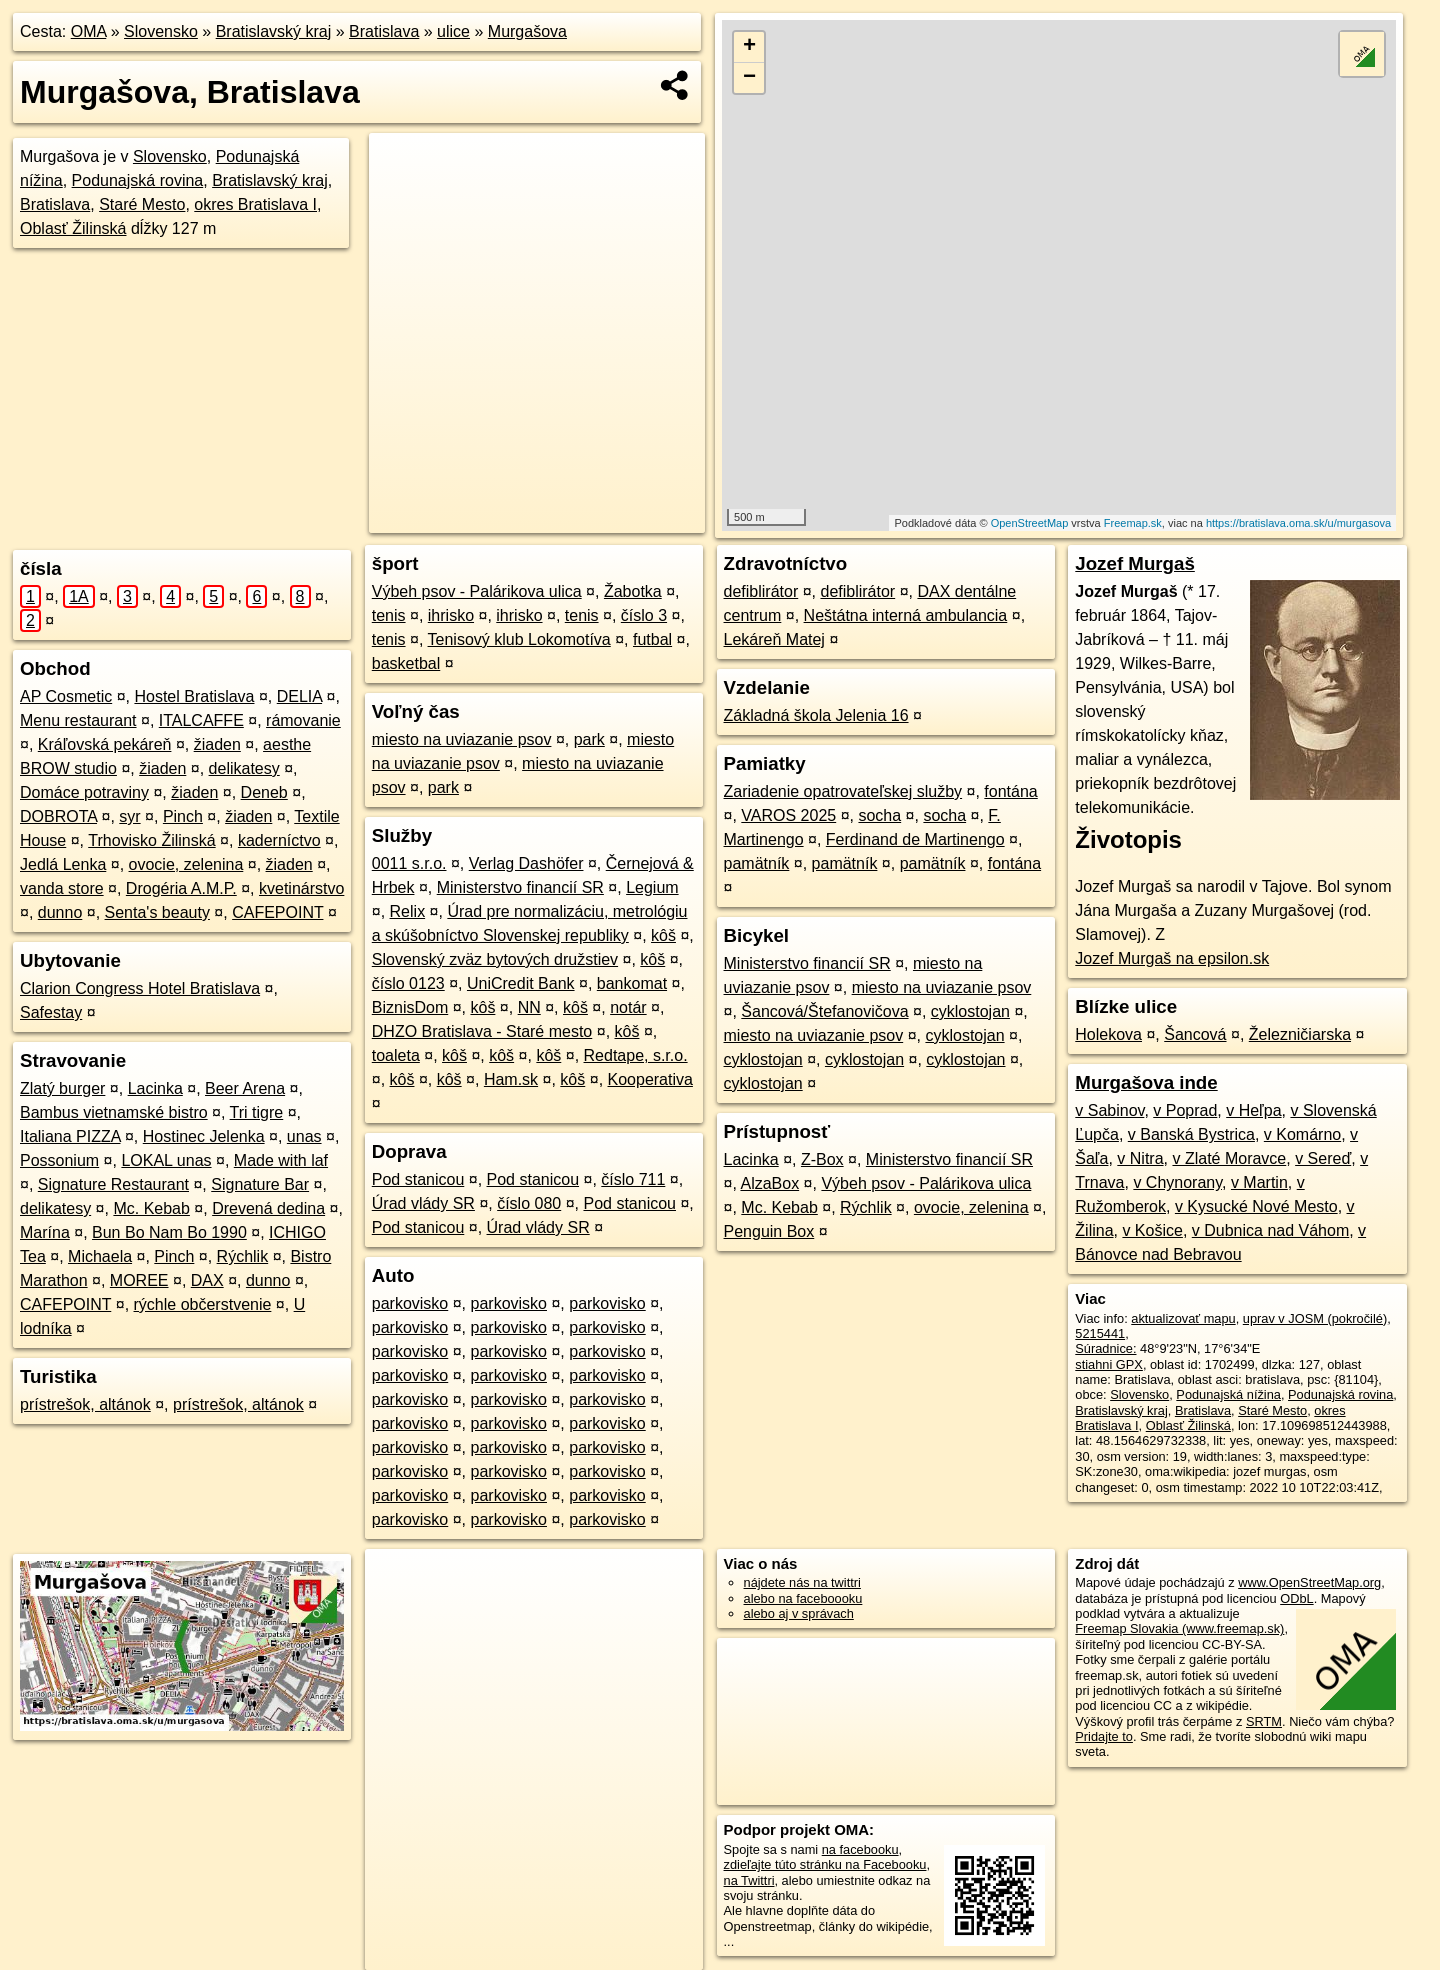  Describe the element at coordinates (824, 1011) in the screenshot. I see `Šancová/Štefanovičova` at that location.